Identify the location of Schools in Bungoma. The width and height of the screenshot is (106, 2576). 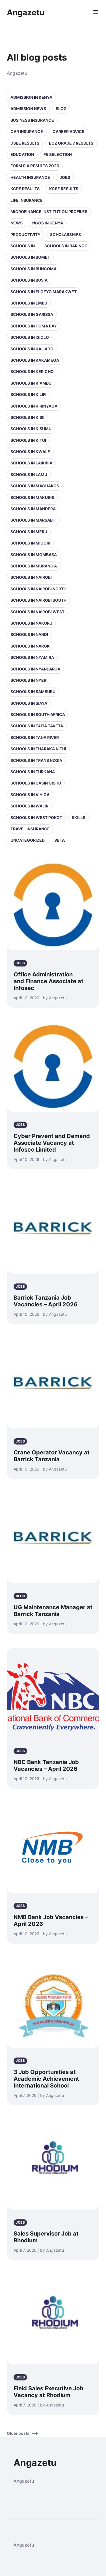
(33, 268).